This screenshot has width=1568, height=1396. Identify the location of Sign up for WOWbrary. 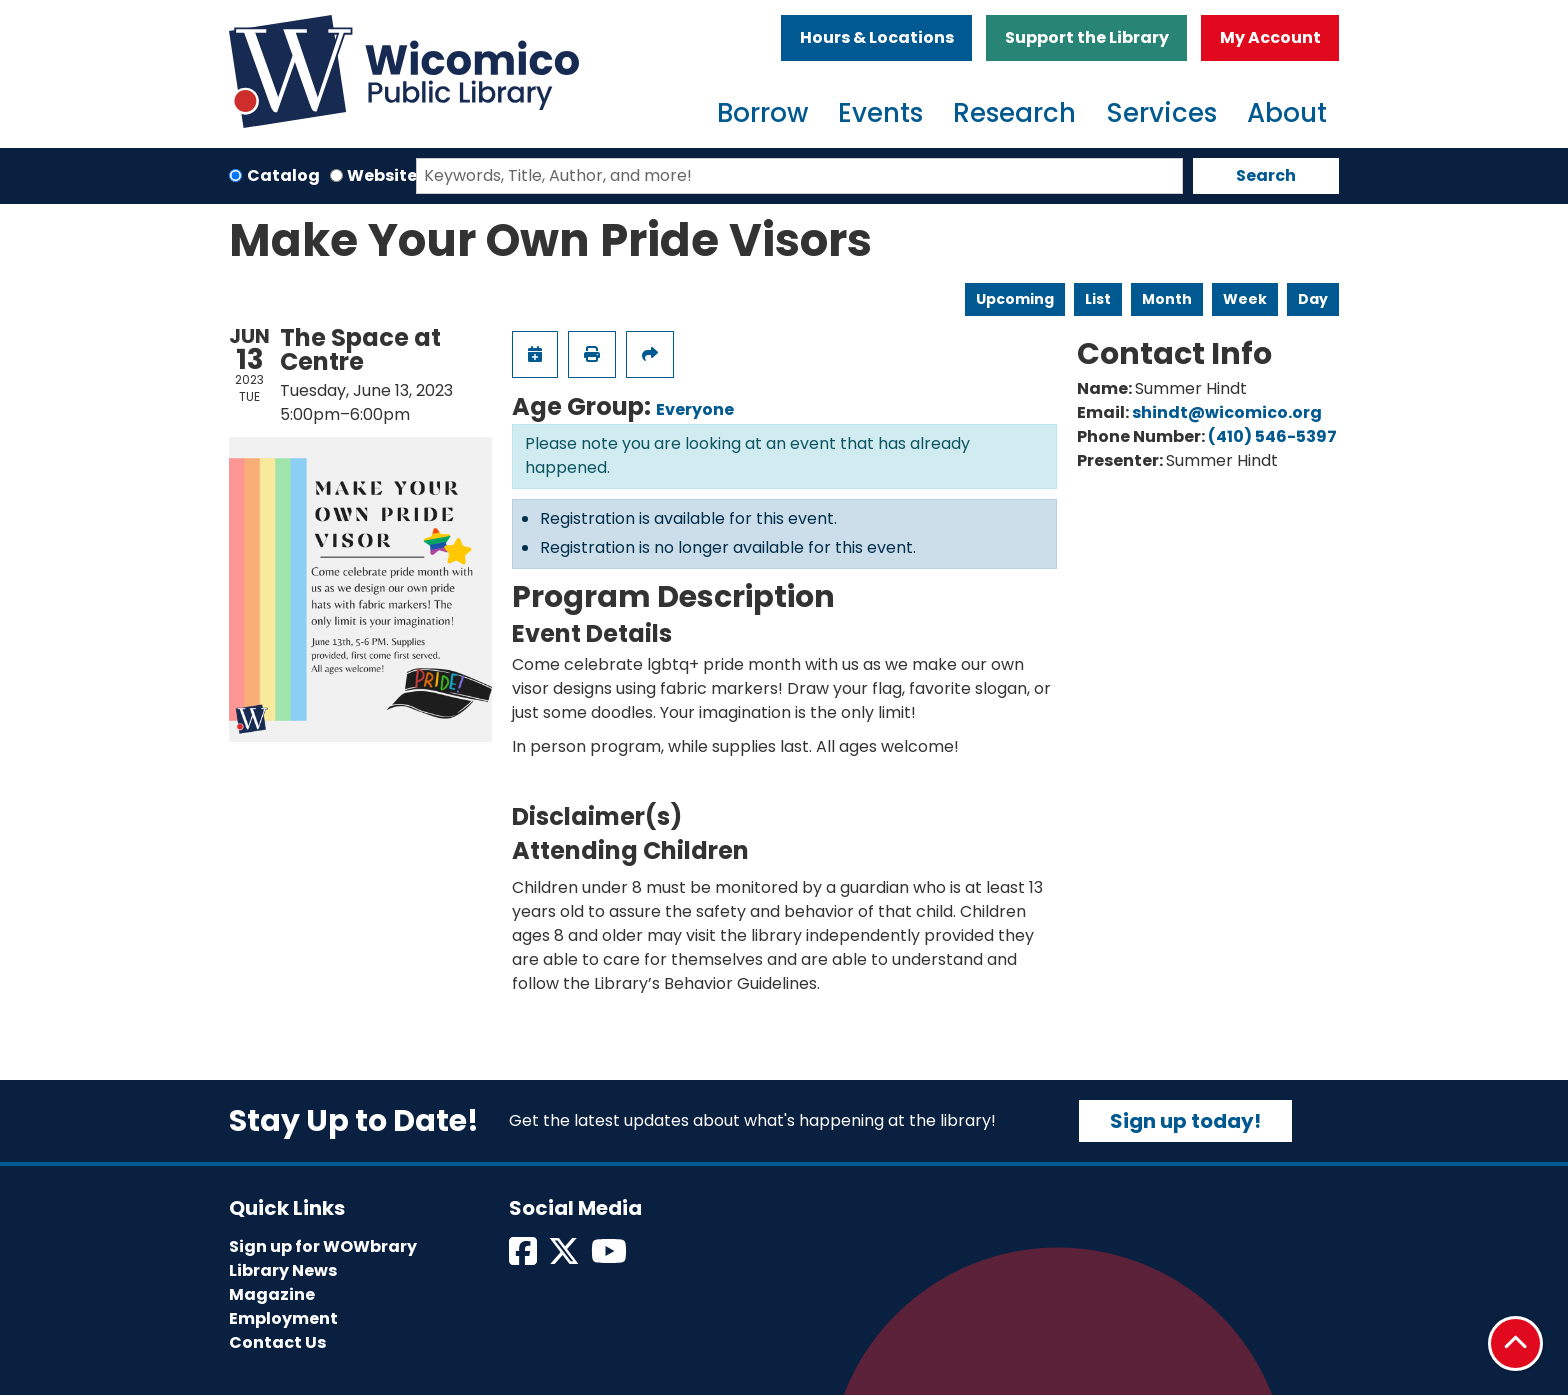
(323, 1246).